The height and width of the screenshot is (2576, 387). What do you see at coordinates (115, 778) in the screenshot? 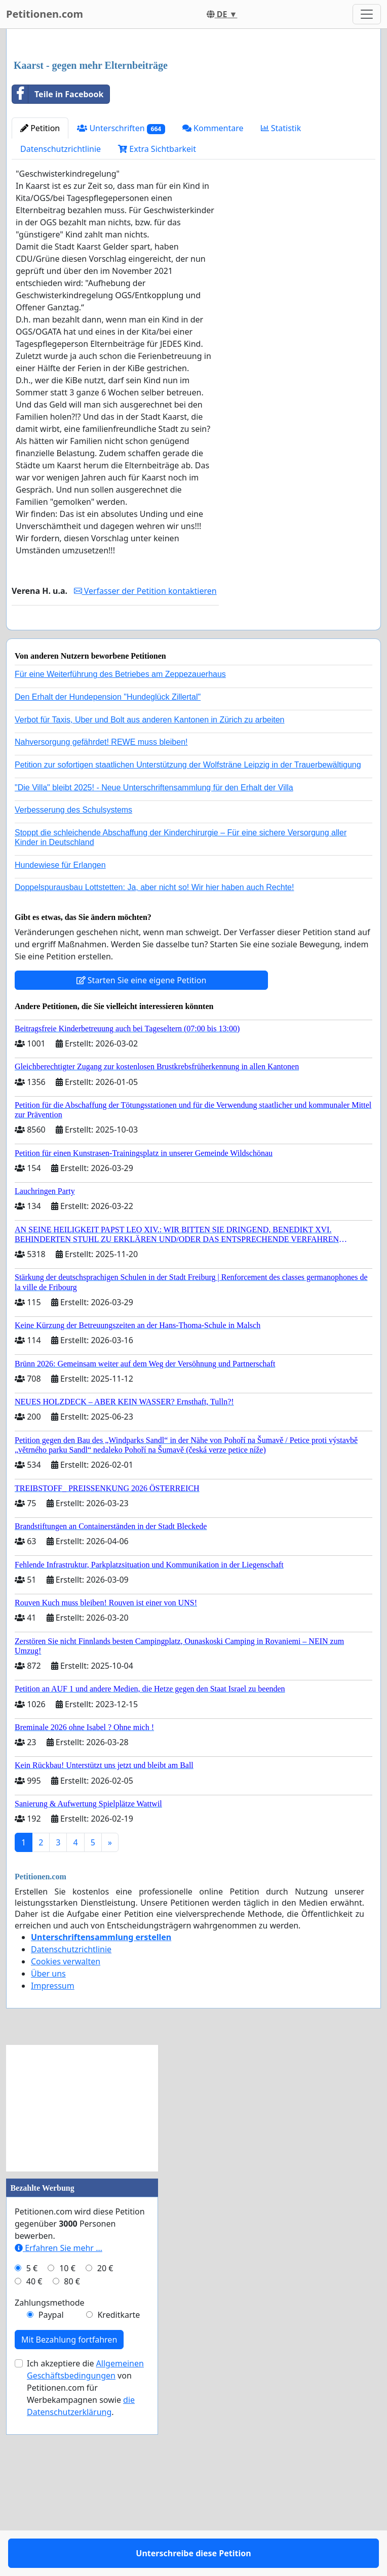
I see `Unterschreibe diese Petition` at bounding box center [115, 778].